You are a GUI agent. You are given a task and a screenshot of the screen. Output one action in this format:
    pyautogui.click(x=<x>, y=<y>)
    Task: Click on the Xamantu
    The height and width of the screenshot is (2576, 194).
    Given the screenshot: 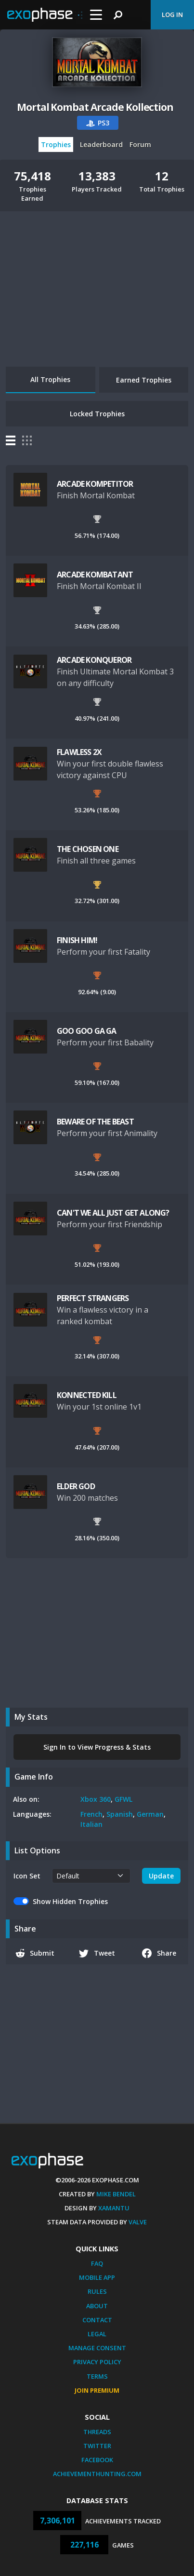 What is the action you would take?
    pyautogui.click(x=113, y=2208)
    